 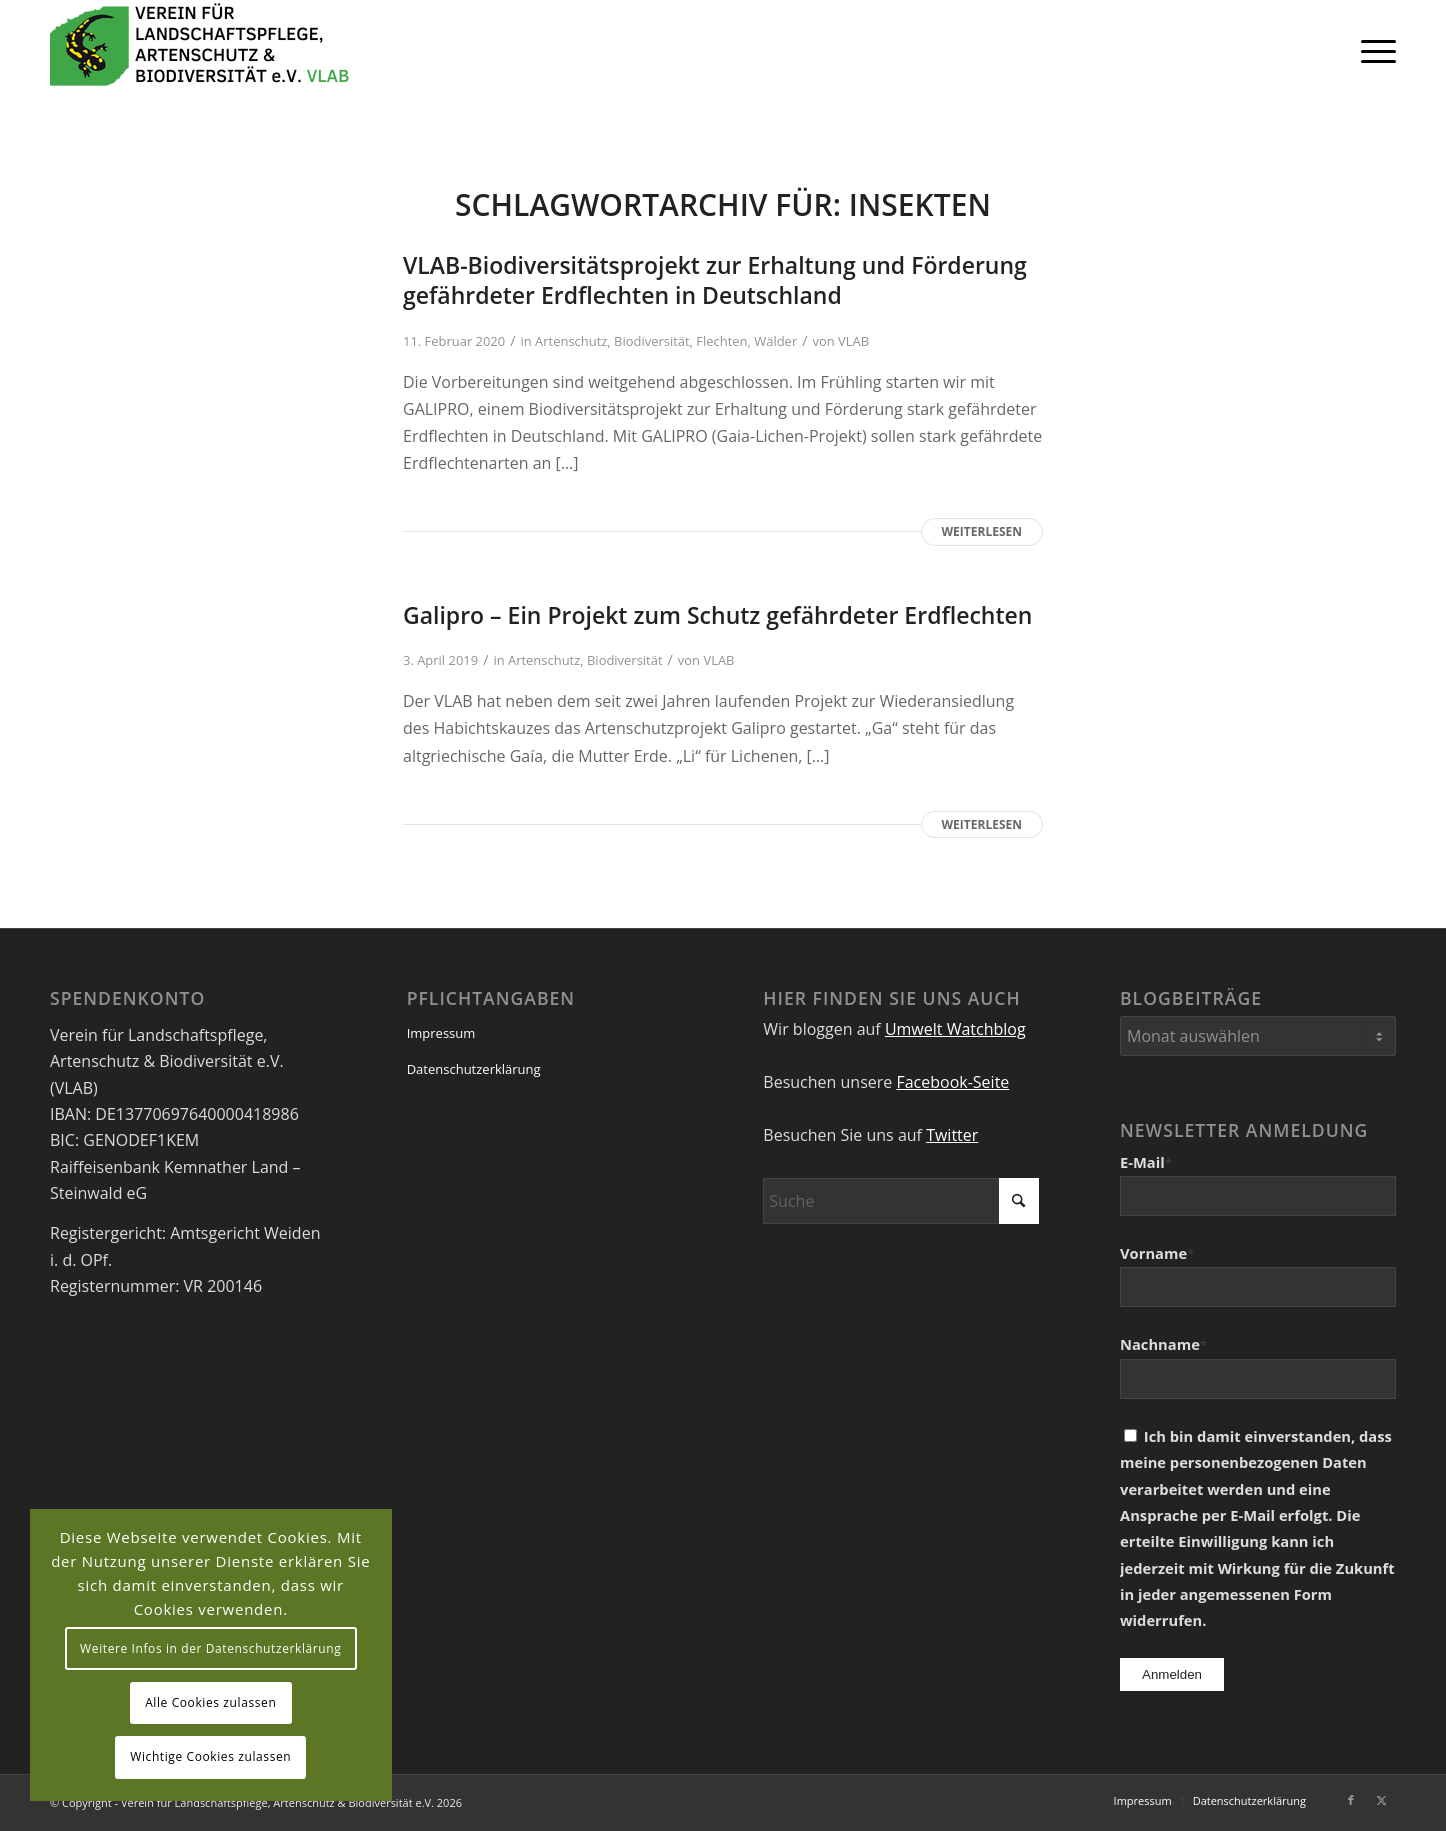 What do you see at coordinates (1146, 1162) in the screenshot?
I see `E-Mail` at bounding box center [1146, 1162].